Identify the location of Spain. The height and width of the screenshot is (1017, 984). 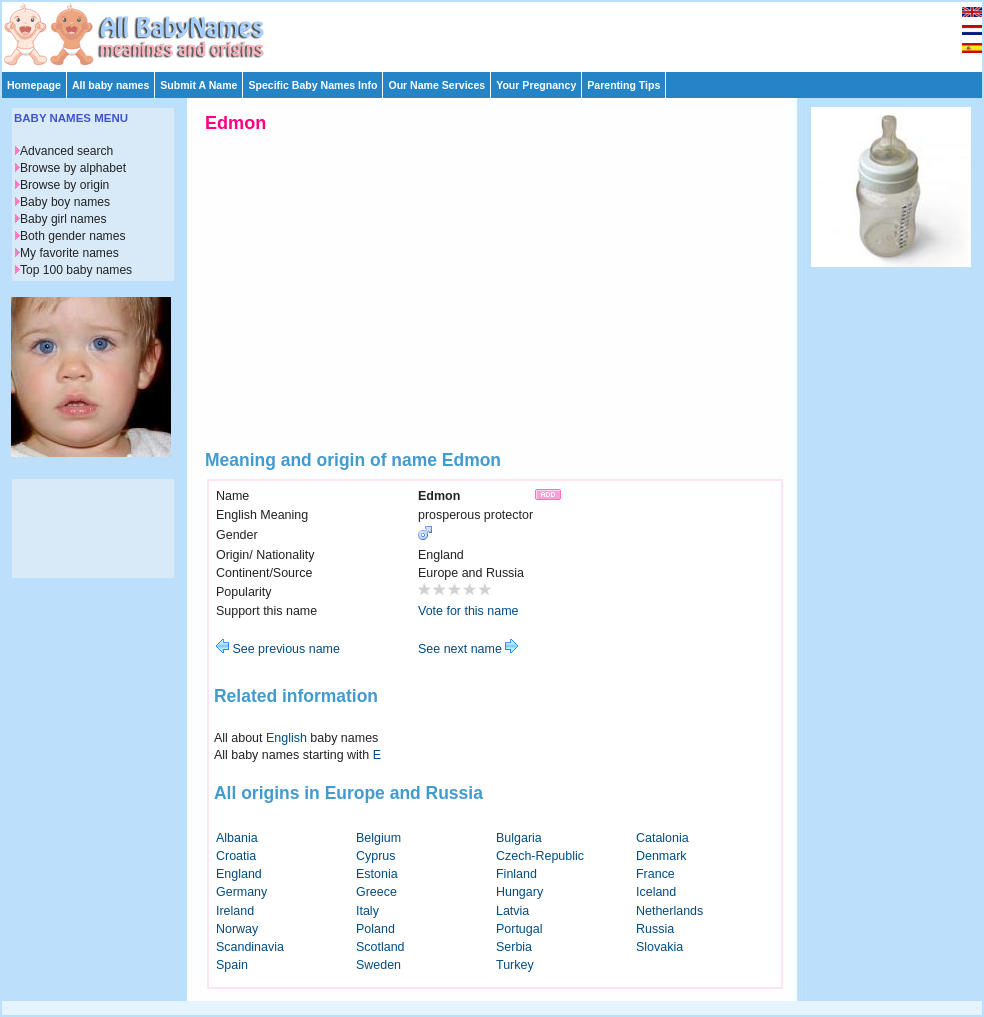
(232, 965).